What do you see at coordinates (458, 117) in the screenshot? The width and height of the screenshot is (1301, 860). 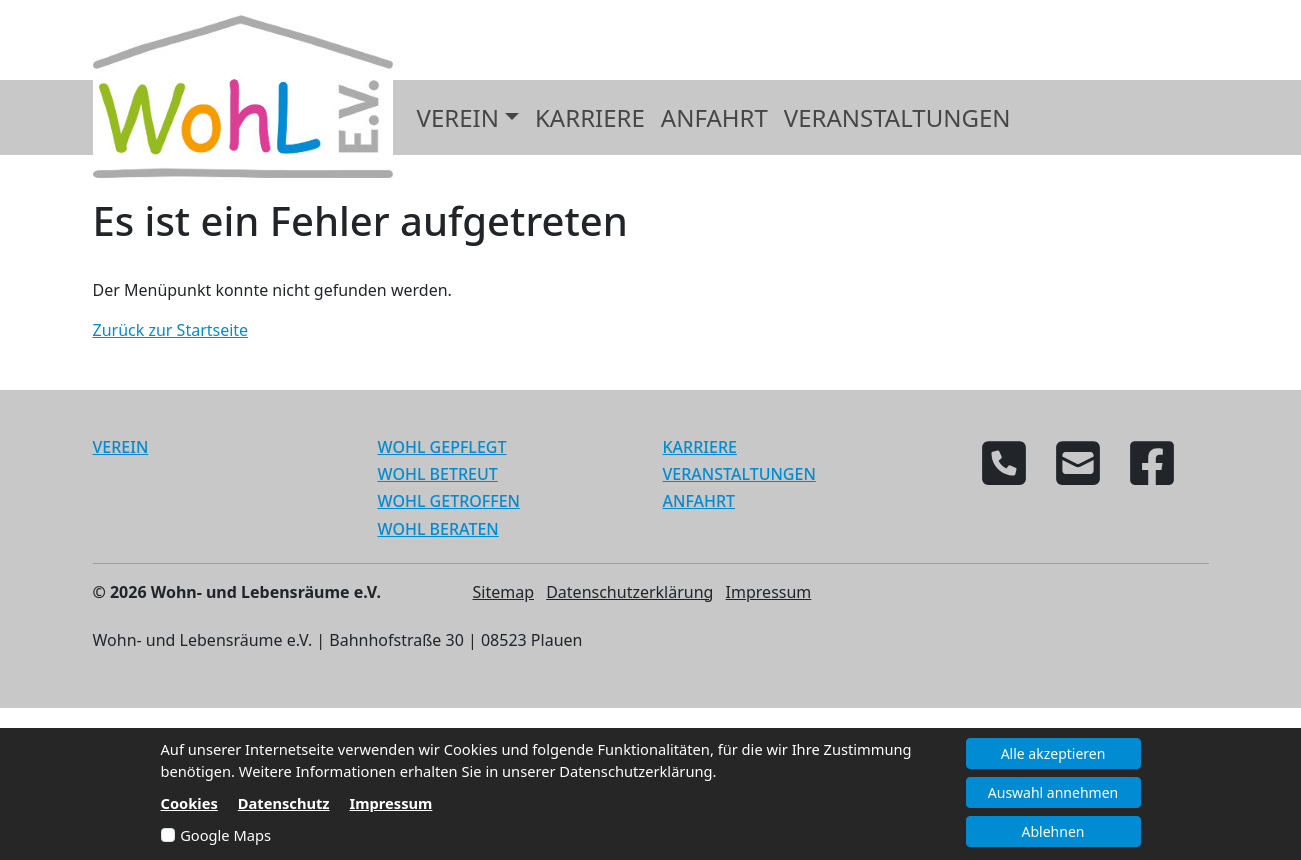 I see `Verein [button]` at bounding box center [458, 117].